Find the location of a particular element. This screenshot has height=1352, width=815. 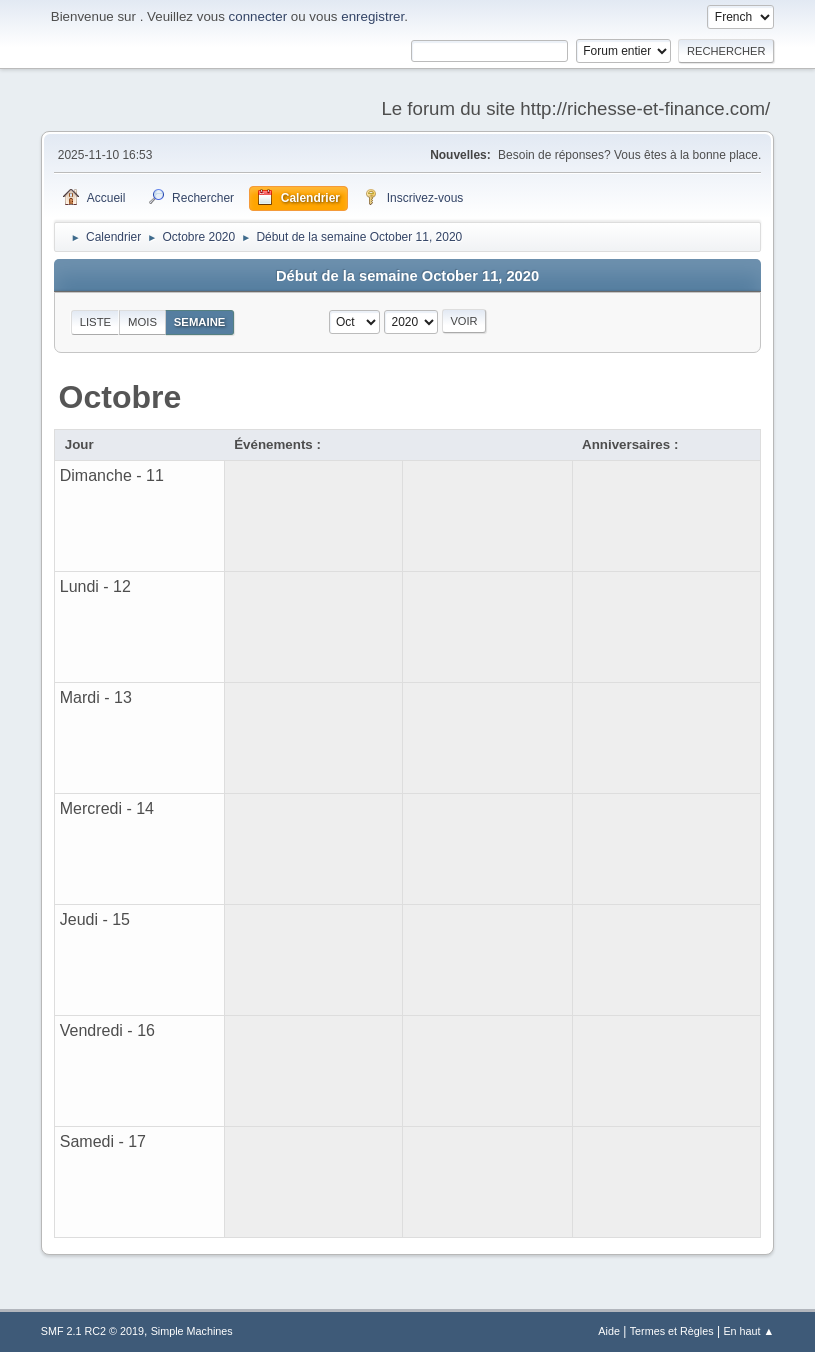

connecter is located at coordinates (258, 16).